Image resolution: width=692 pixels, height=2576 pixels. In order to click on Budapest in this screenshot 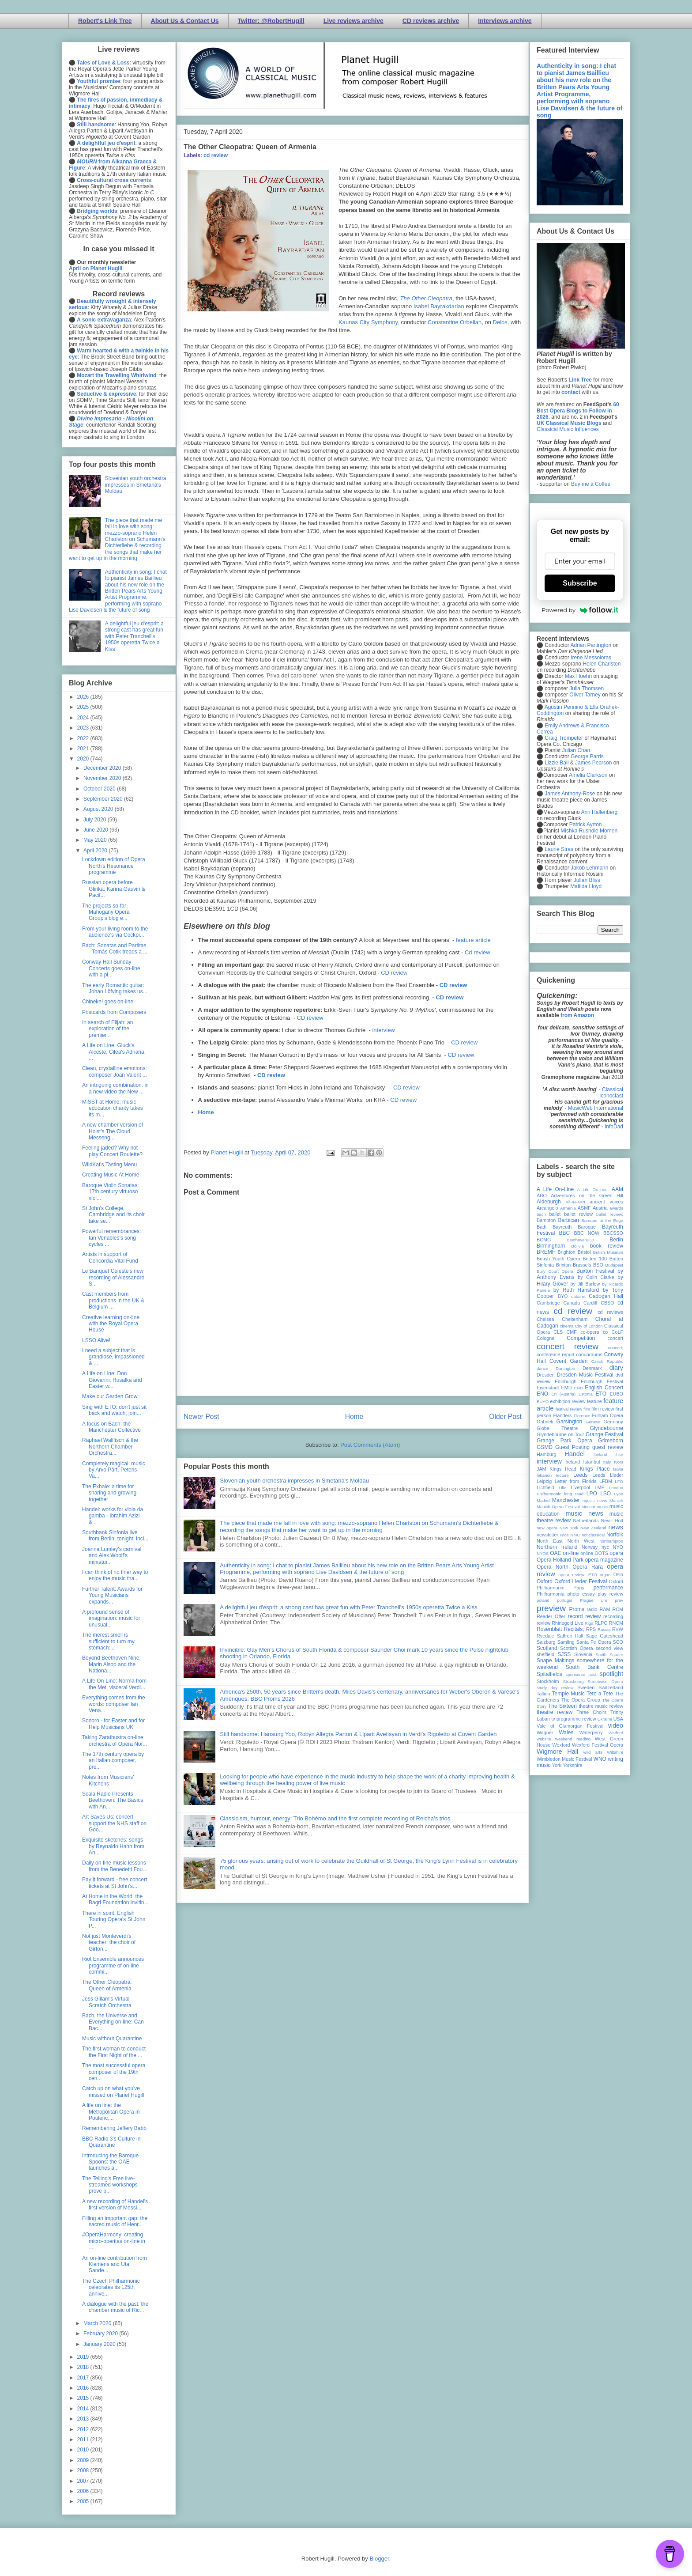, I will do `click(614, 1265)`.